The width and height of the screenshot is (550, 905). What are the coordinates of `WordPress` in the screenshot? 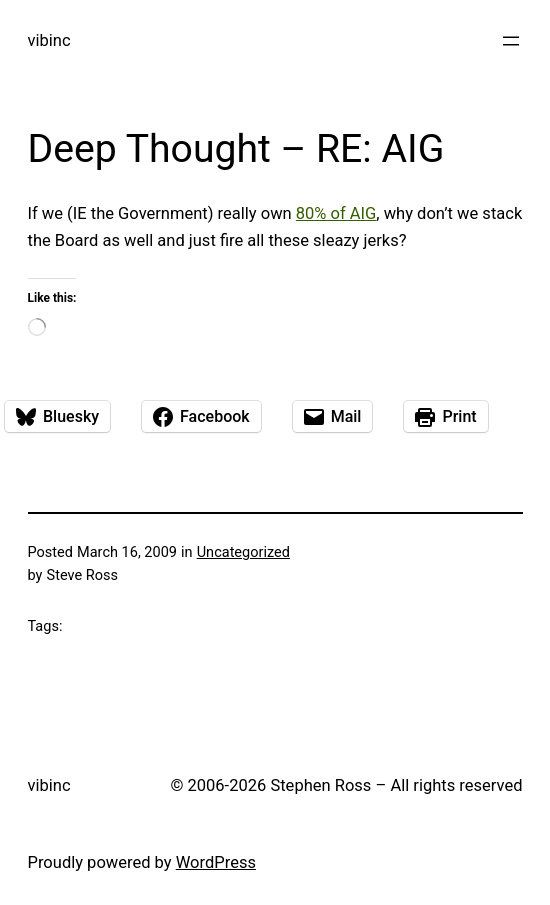 It's located at (216, 862).